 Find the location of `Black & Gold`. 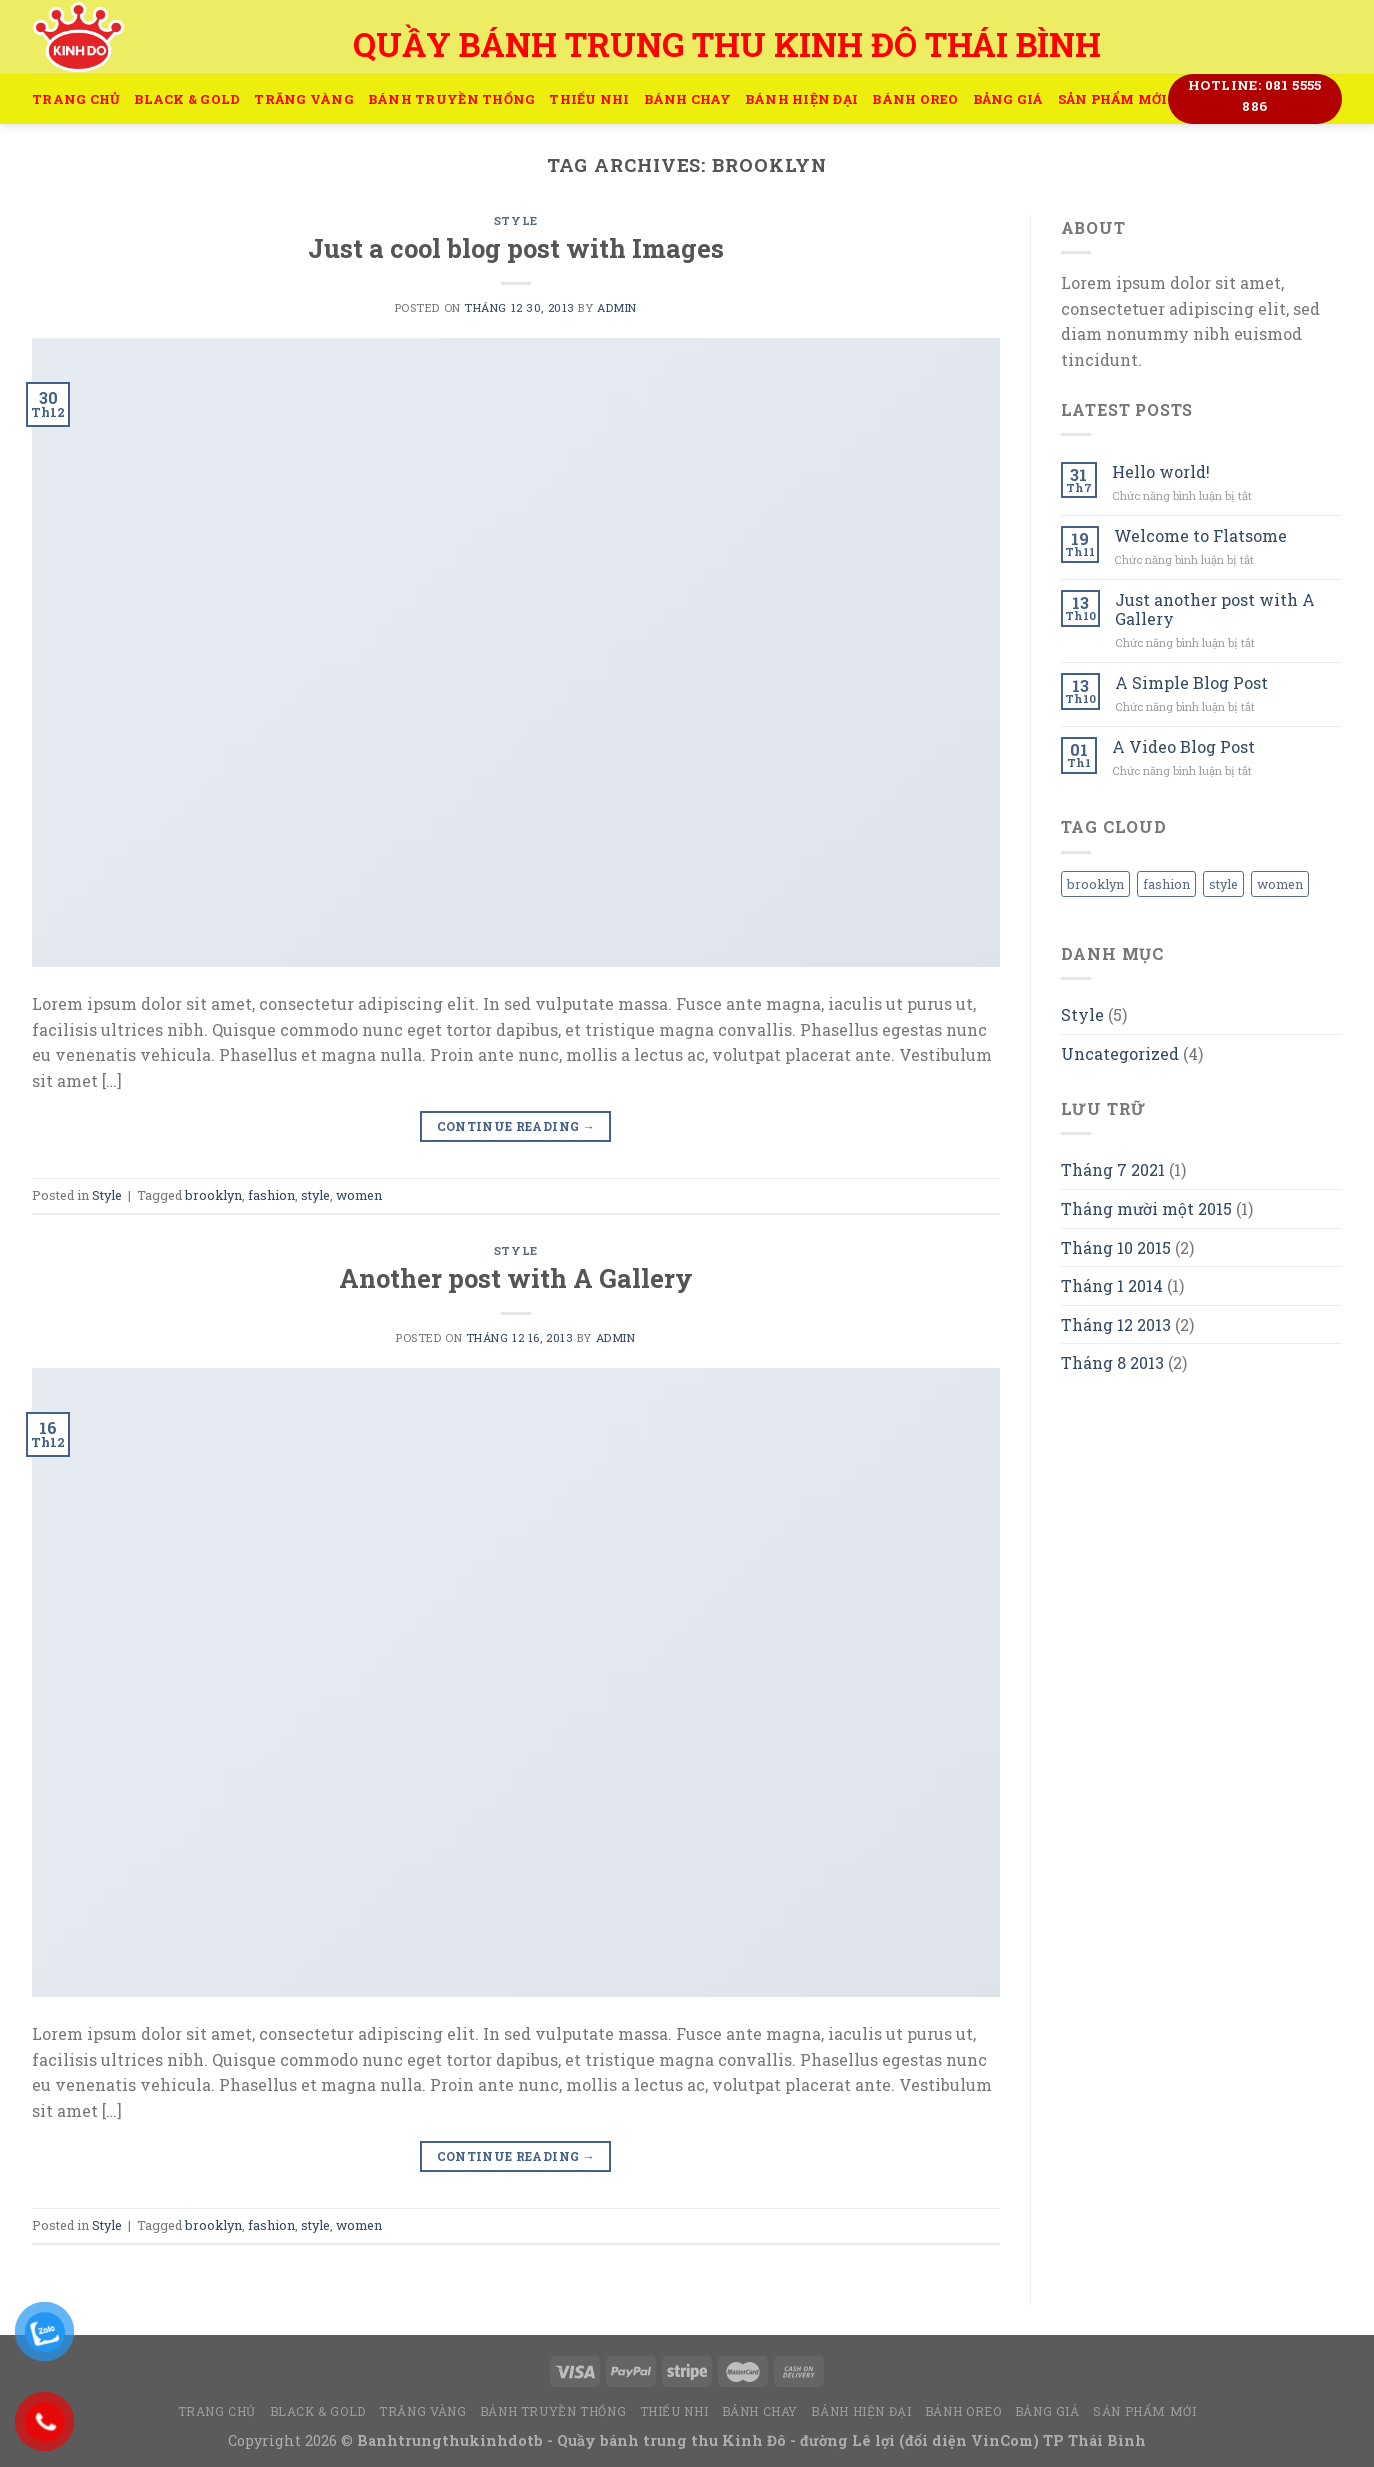

Black & Gold is located at coordinates (187, 99).